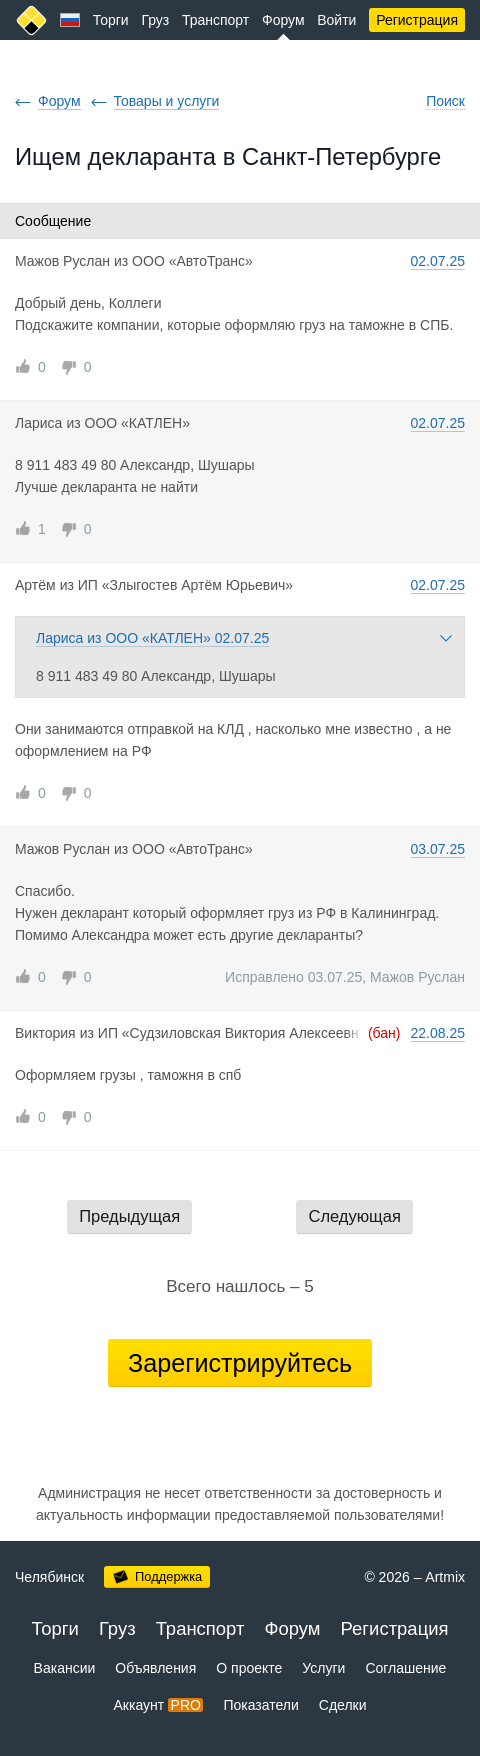 This screenshot has height=1756, width=480. Describe the element at coordinates (283, 20) in the screenshot. I see `Форум` at that location.